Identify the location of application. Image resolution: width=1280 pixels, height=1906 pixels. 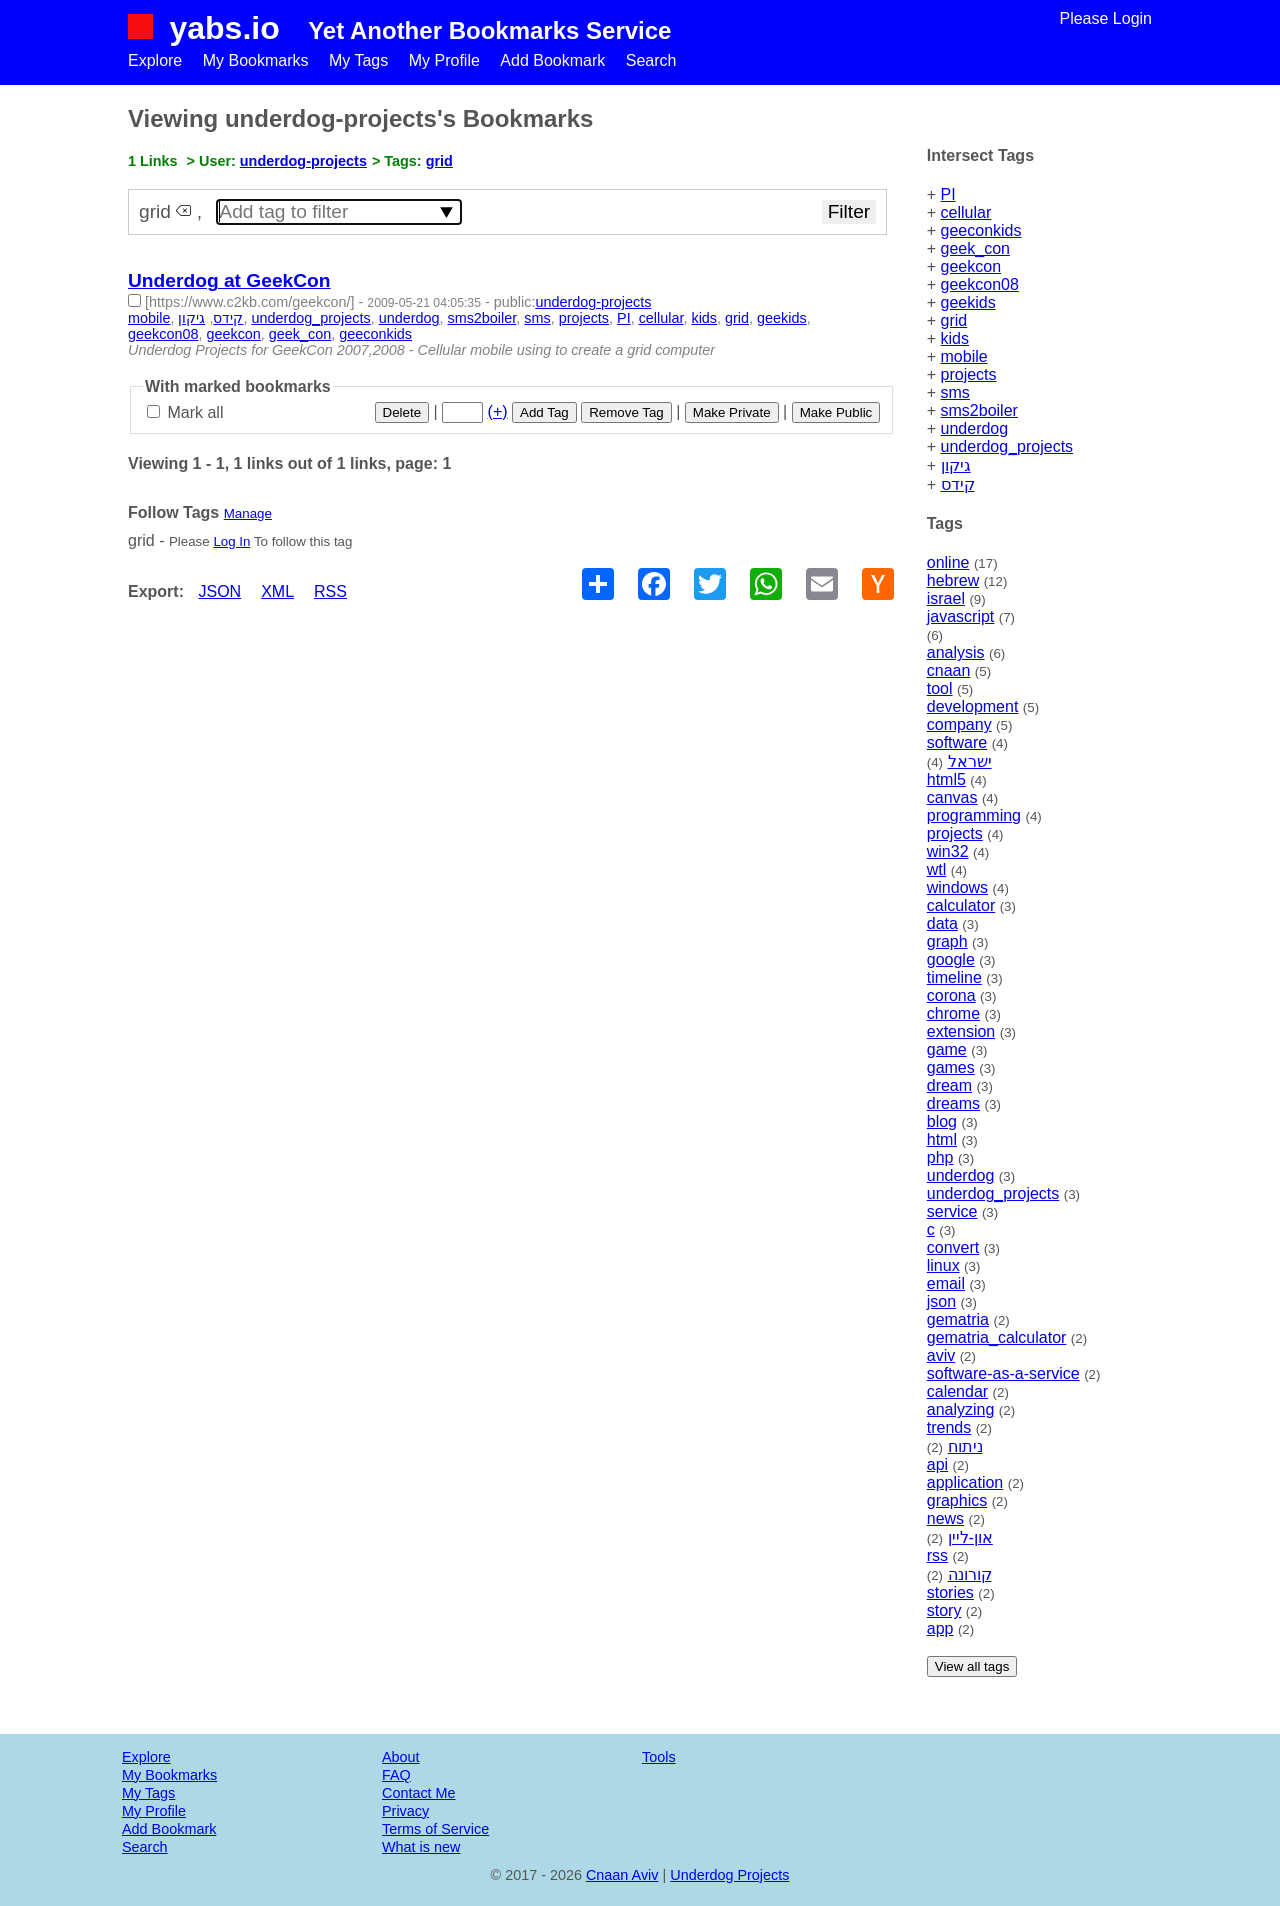
(965, 1482).